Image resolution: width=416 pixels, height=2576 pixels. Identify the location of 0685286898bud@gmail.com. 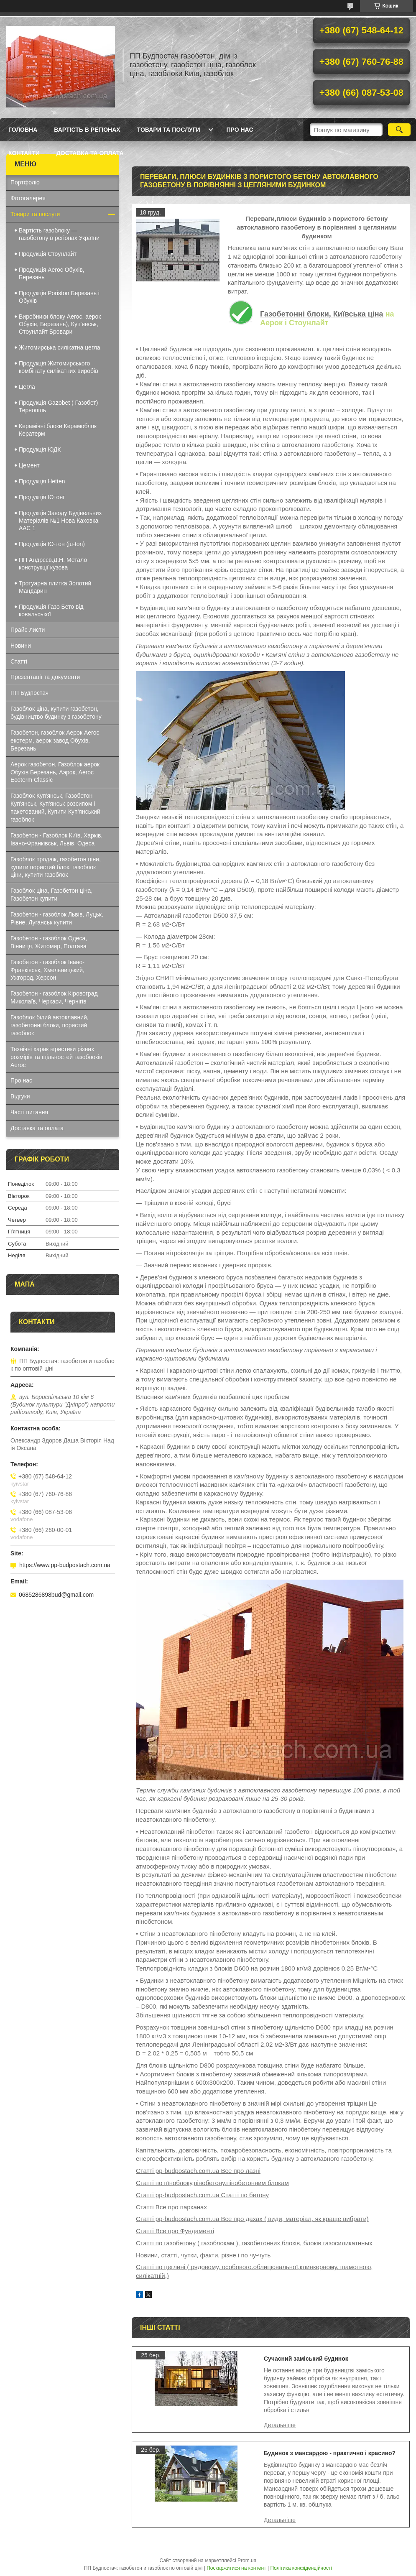
(56, 1594).